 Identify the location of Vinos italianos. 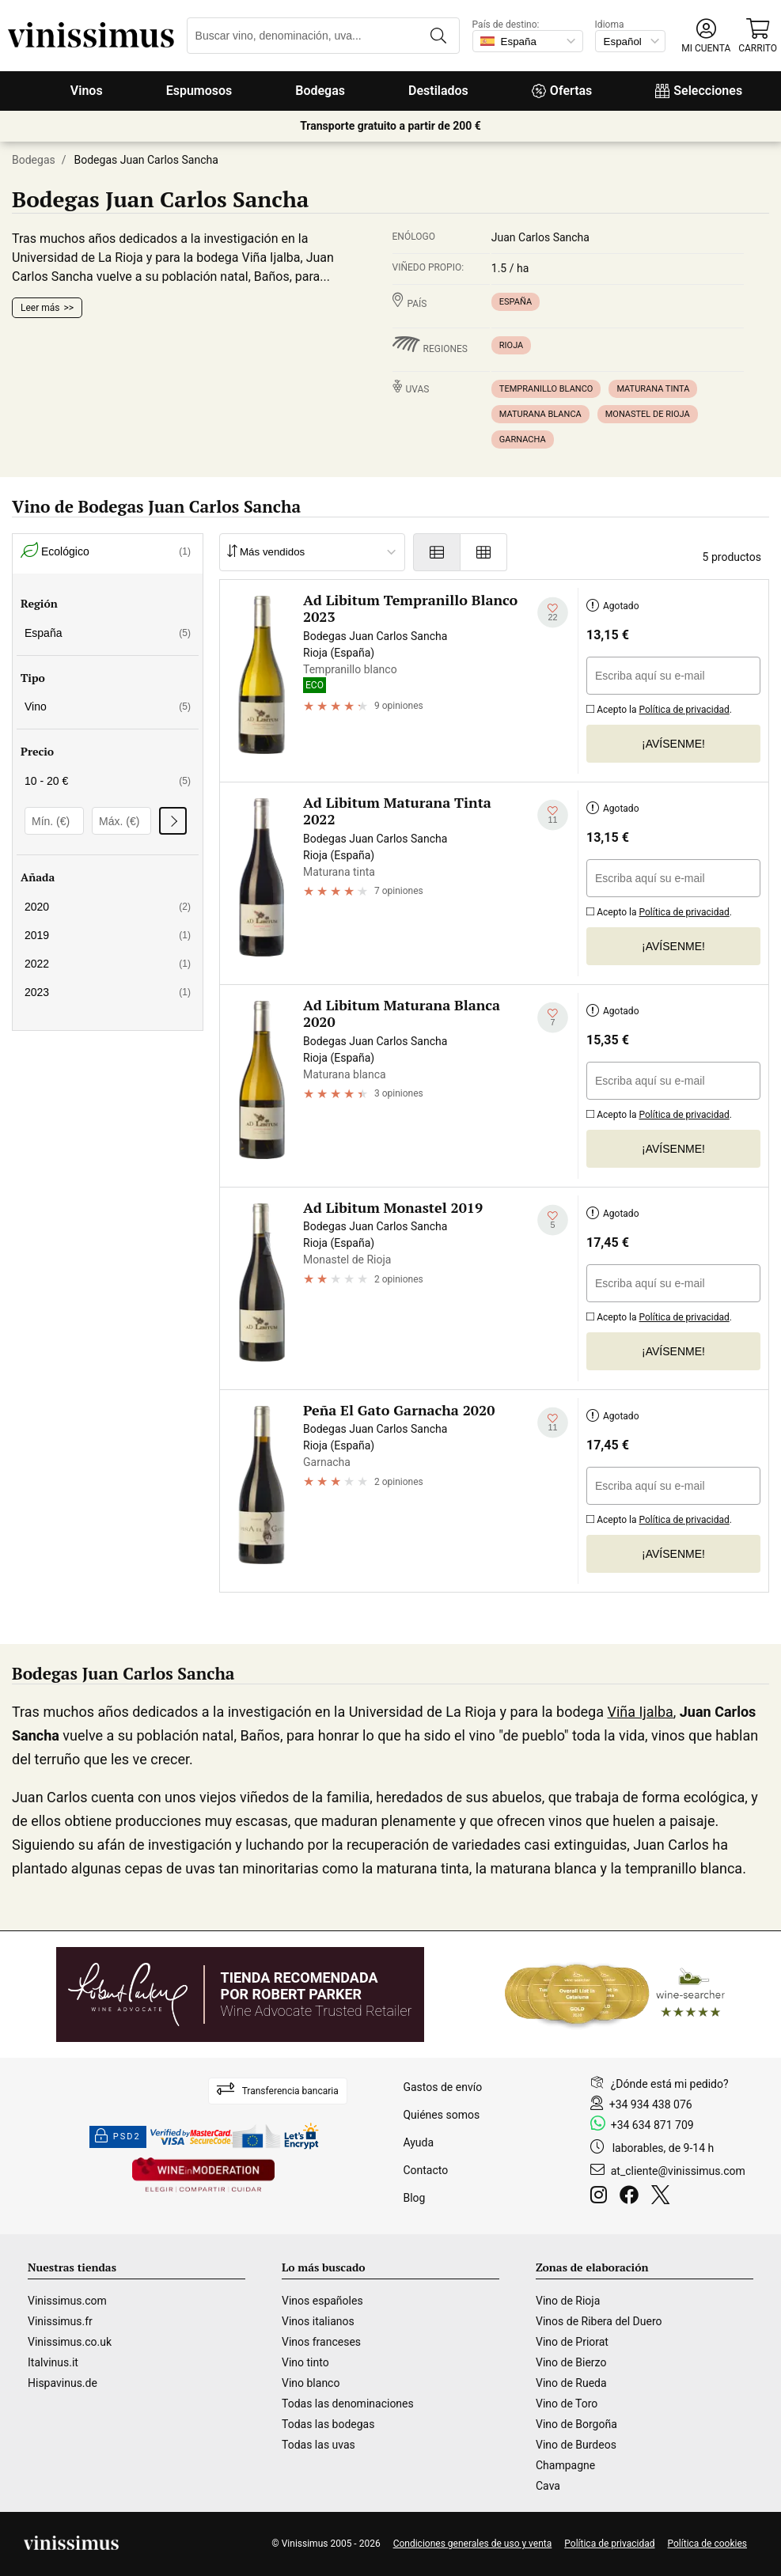
(318, 2321).